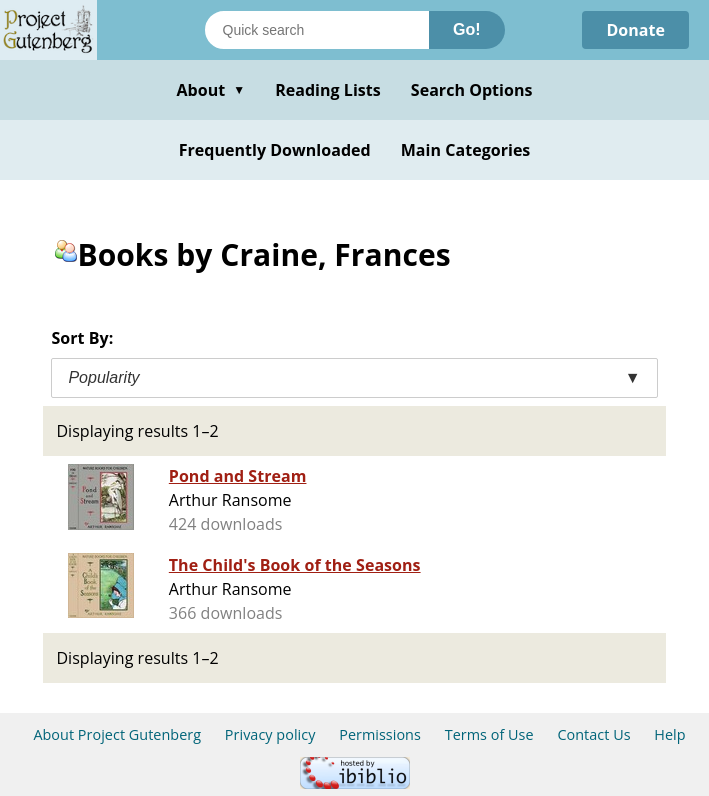 The height and width of the screenshot is (796, 709). I want to click on [Search books], so click(317, 30).